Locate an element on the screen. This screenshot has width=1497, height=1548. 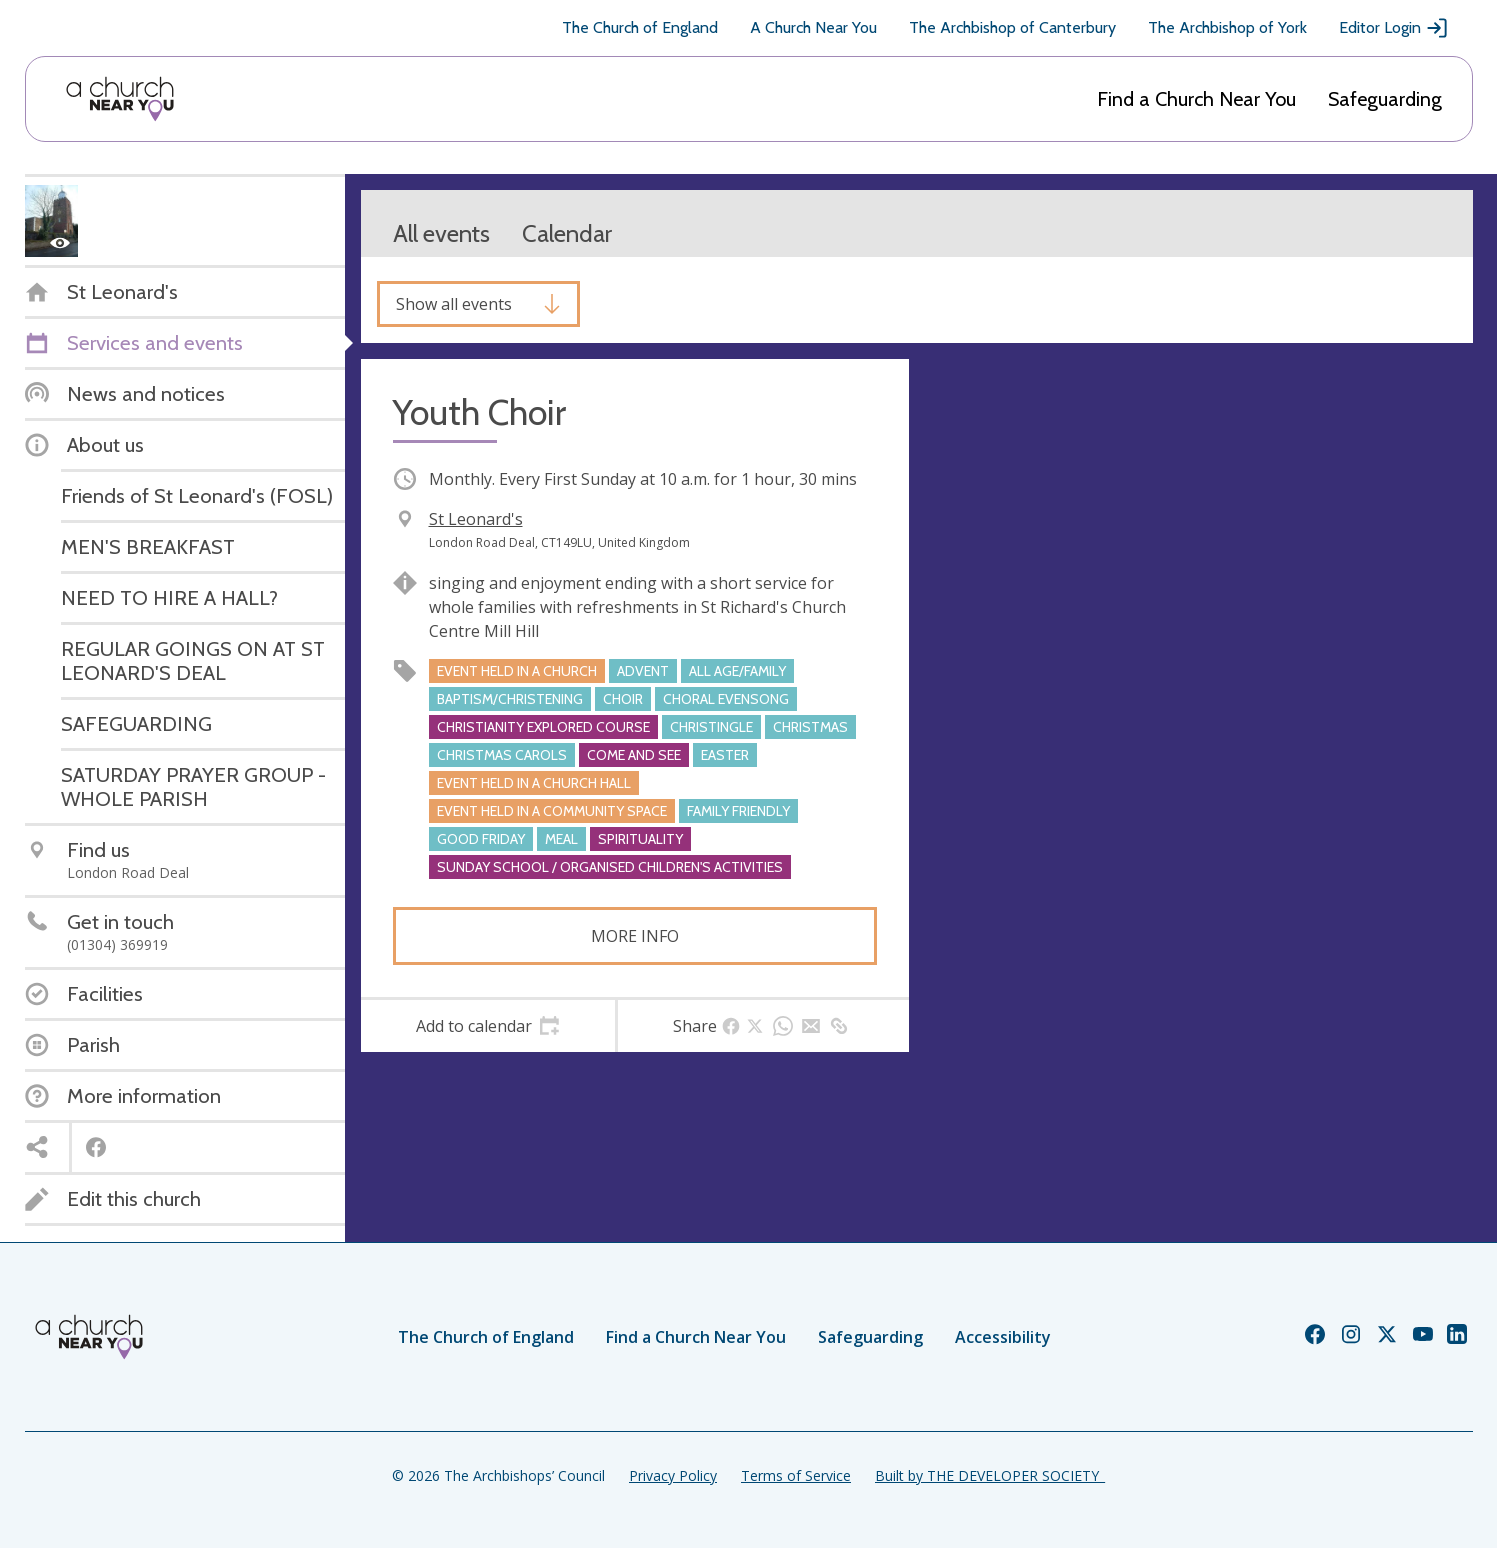
The Church of England is located at coordinates (640, 27).